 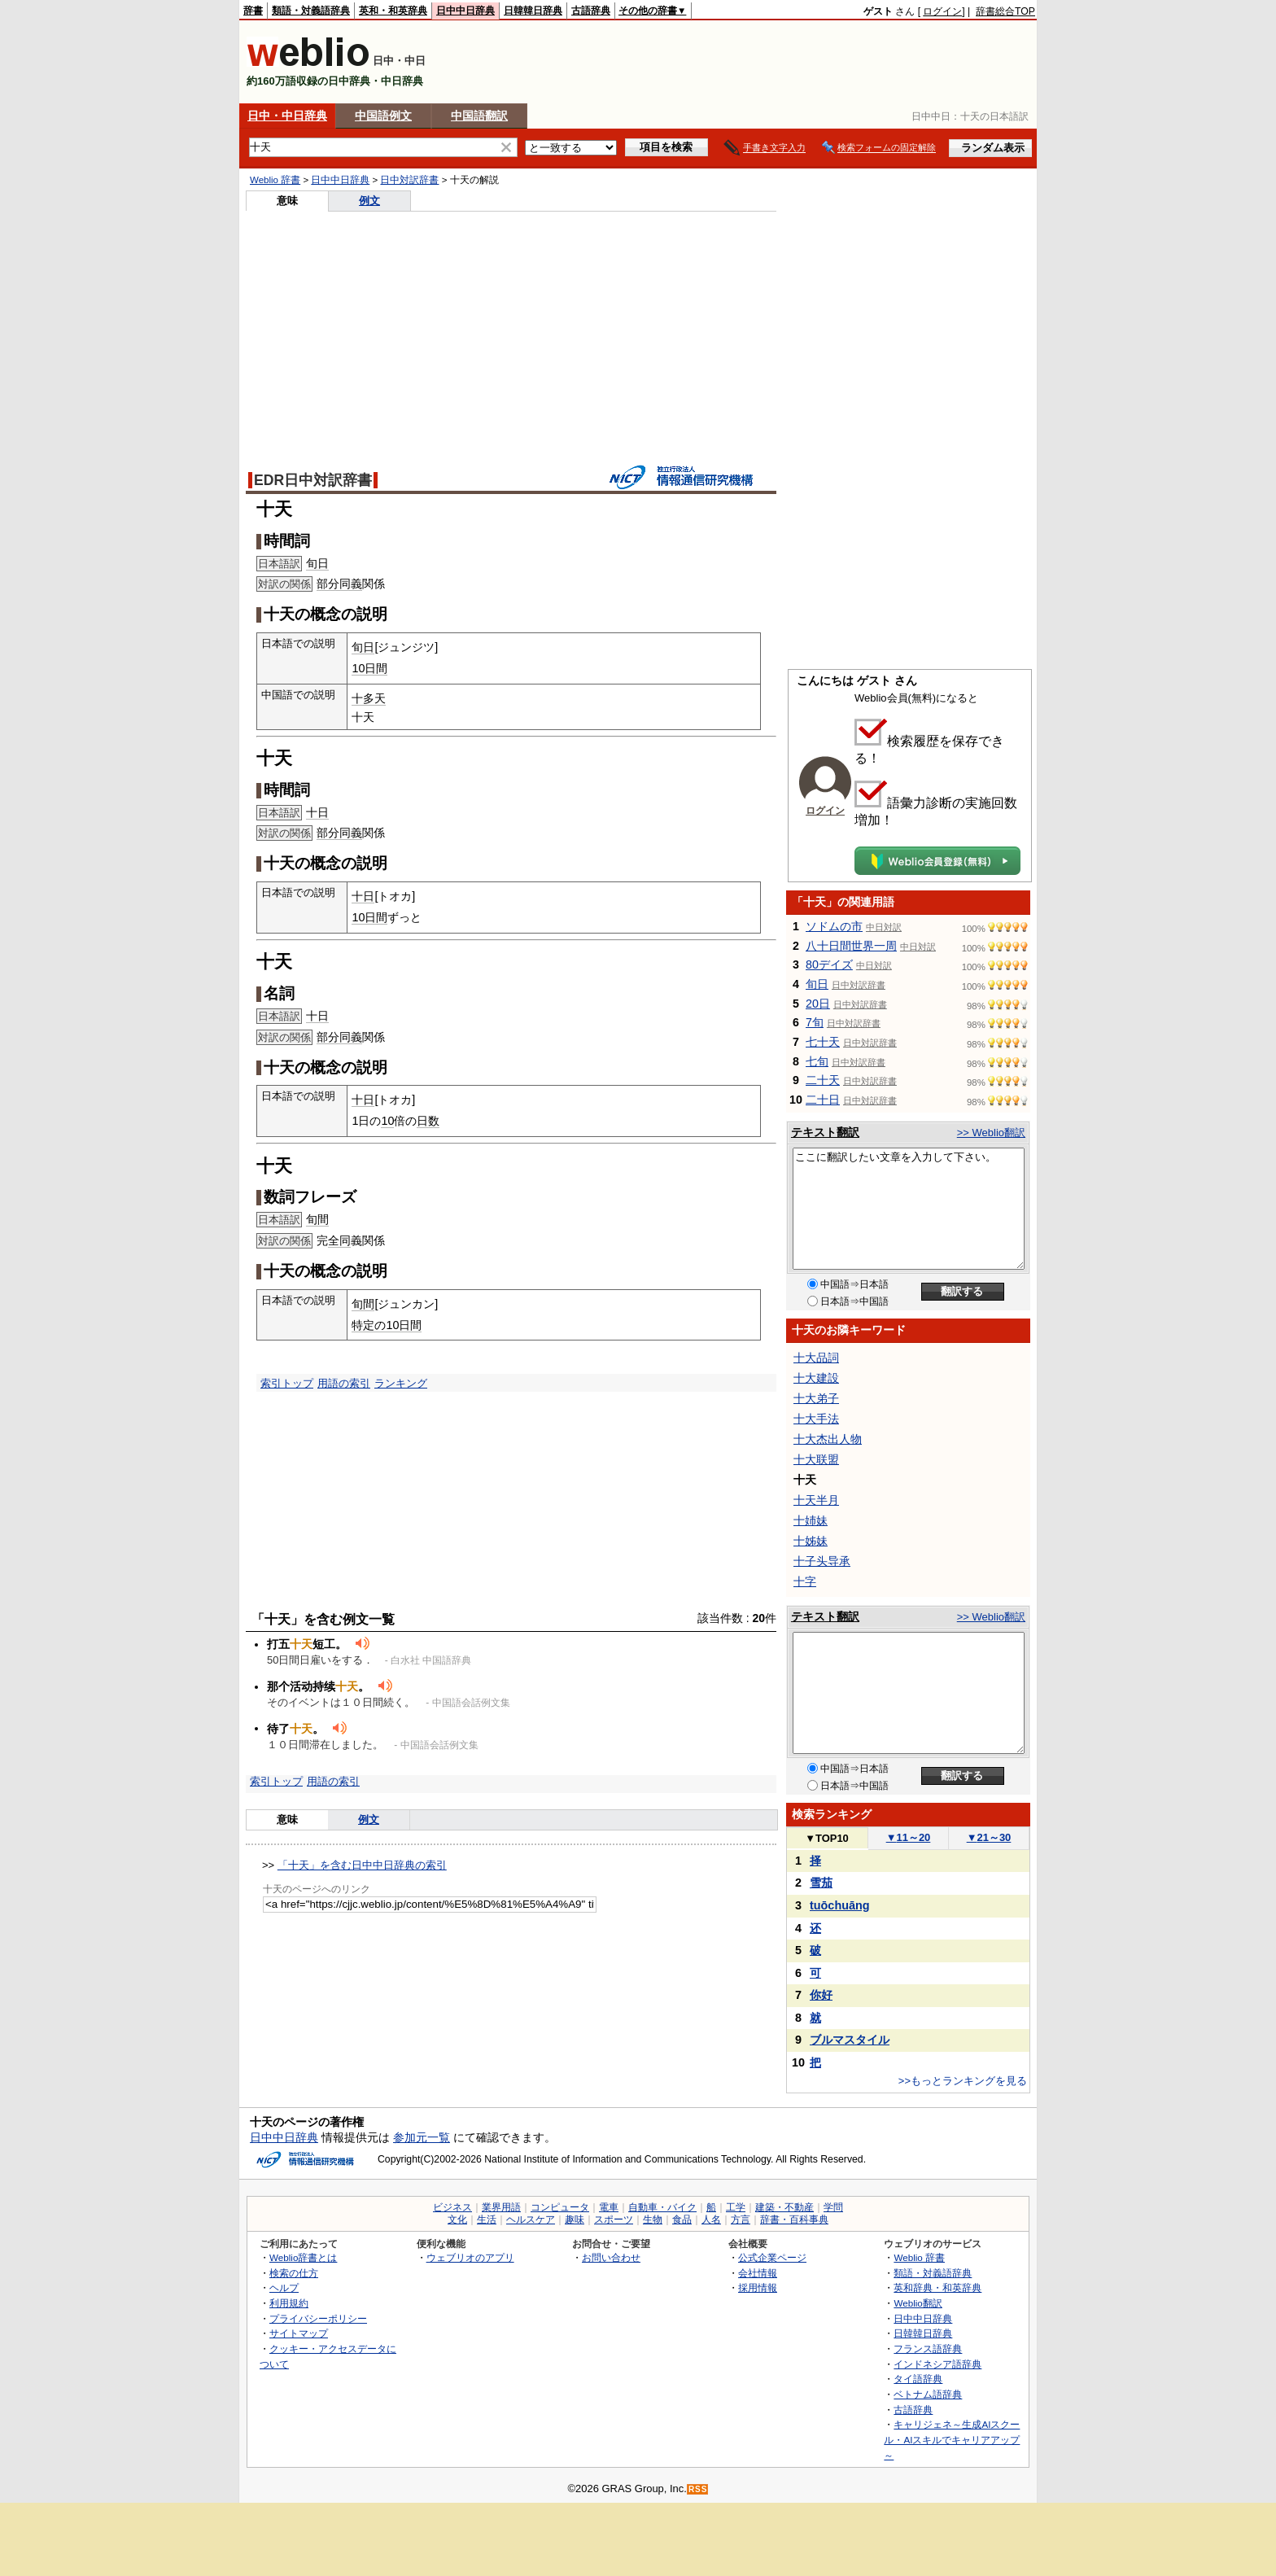 I want to click on 日中対訳辞書, so click(x=409, y=180).